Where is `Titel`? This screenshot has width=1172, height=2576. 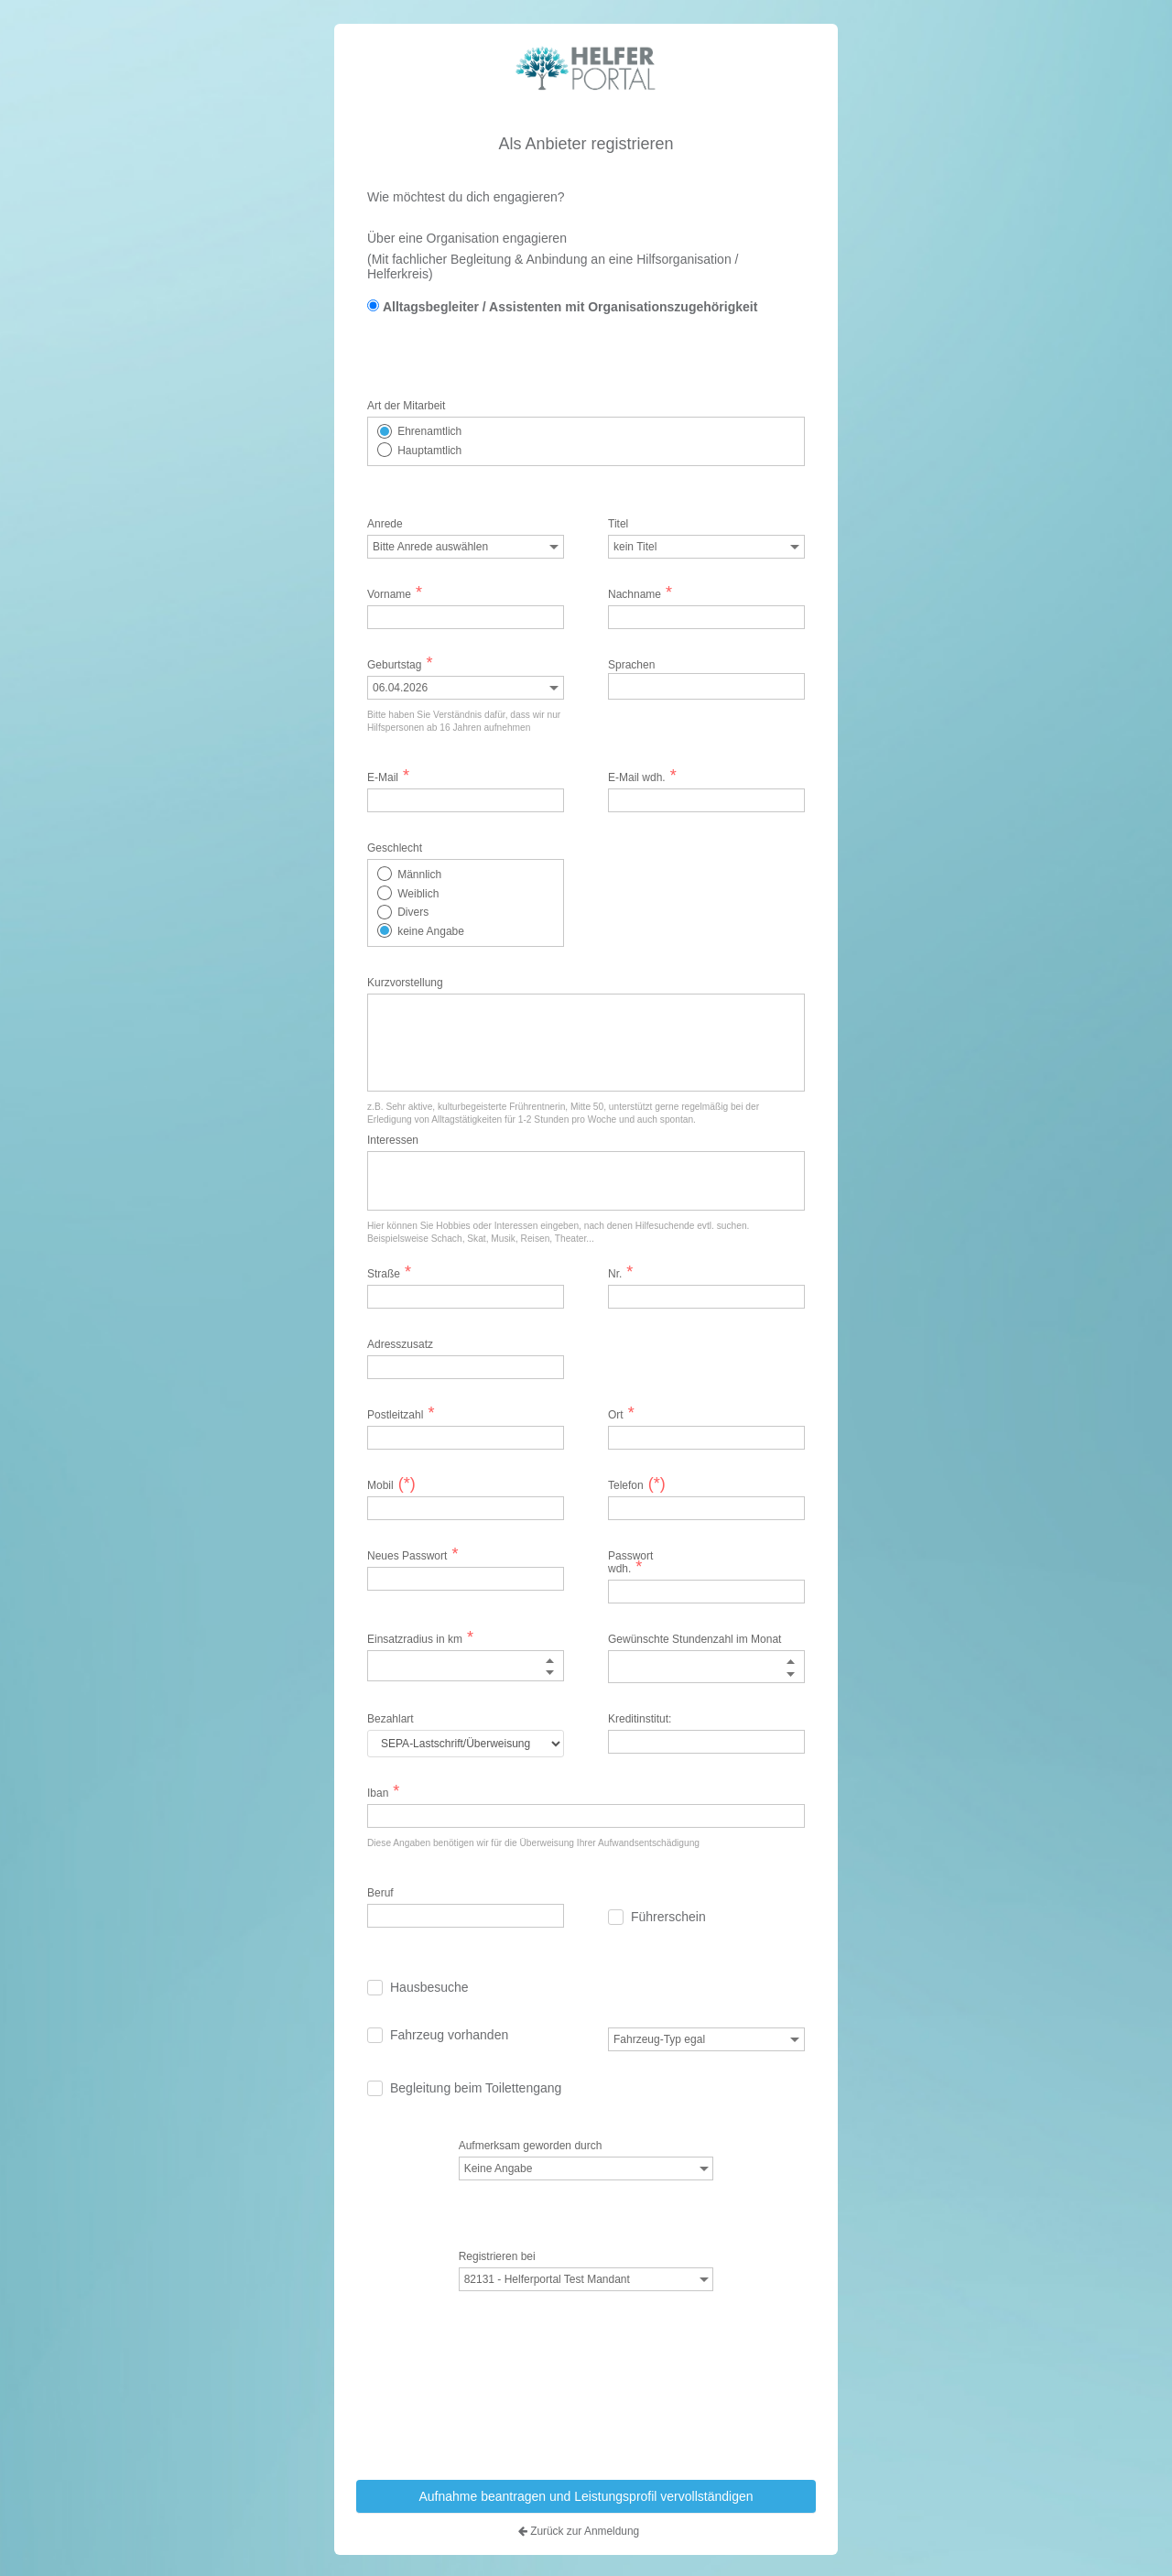
Titel is located at coordinates (618, 523).